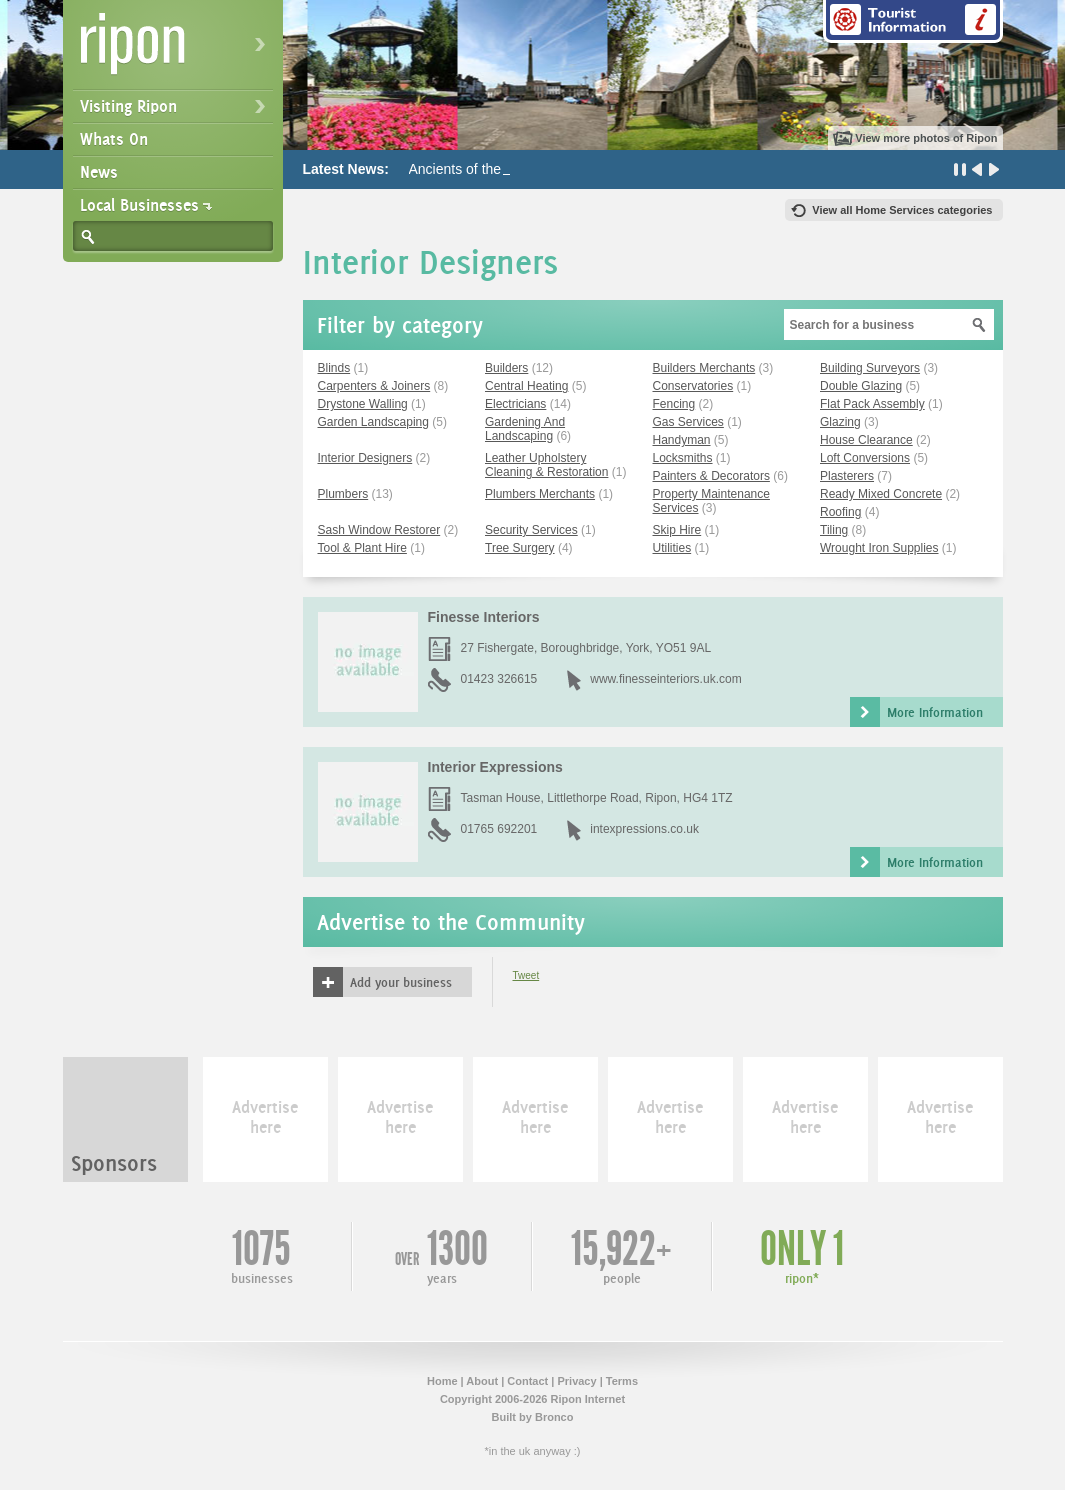 The image size is (1065, 1490). I want to click on Ready Mixed Concrete, so click(881, 494).